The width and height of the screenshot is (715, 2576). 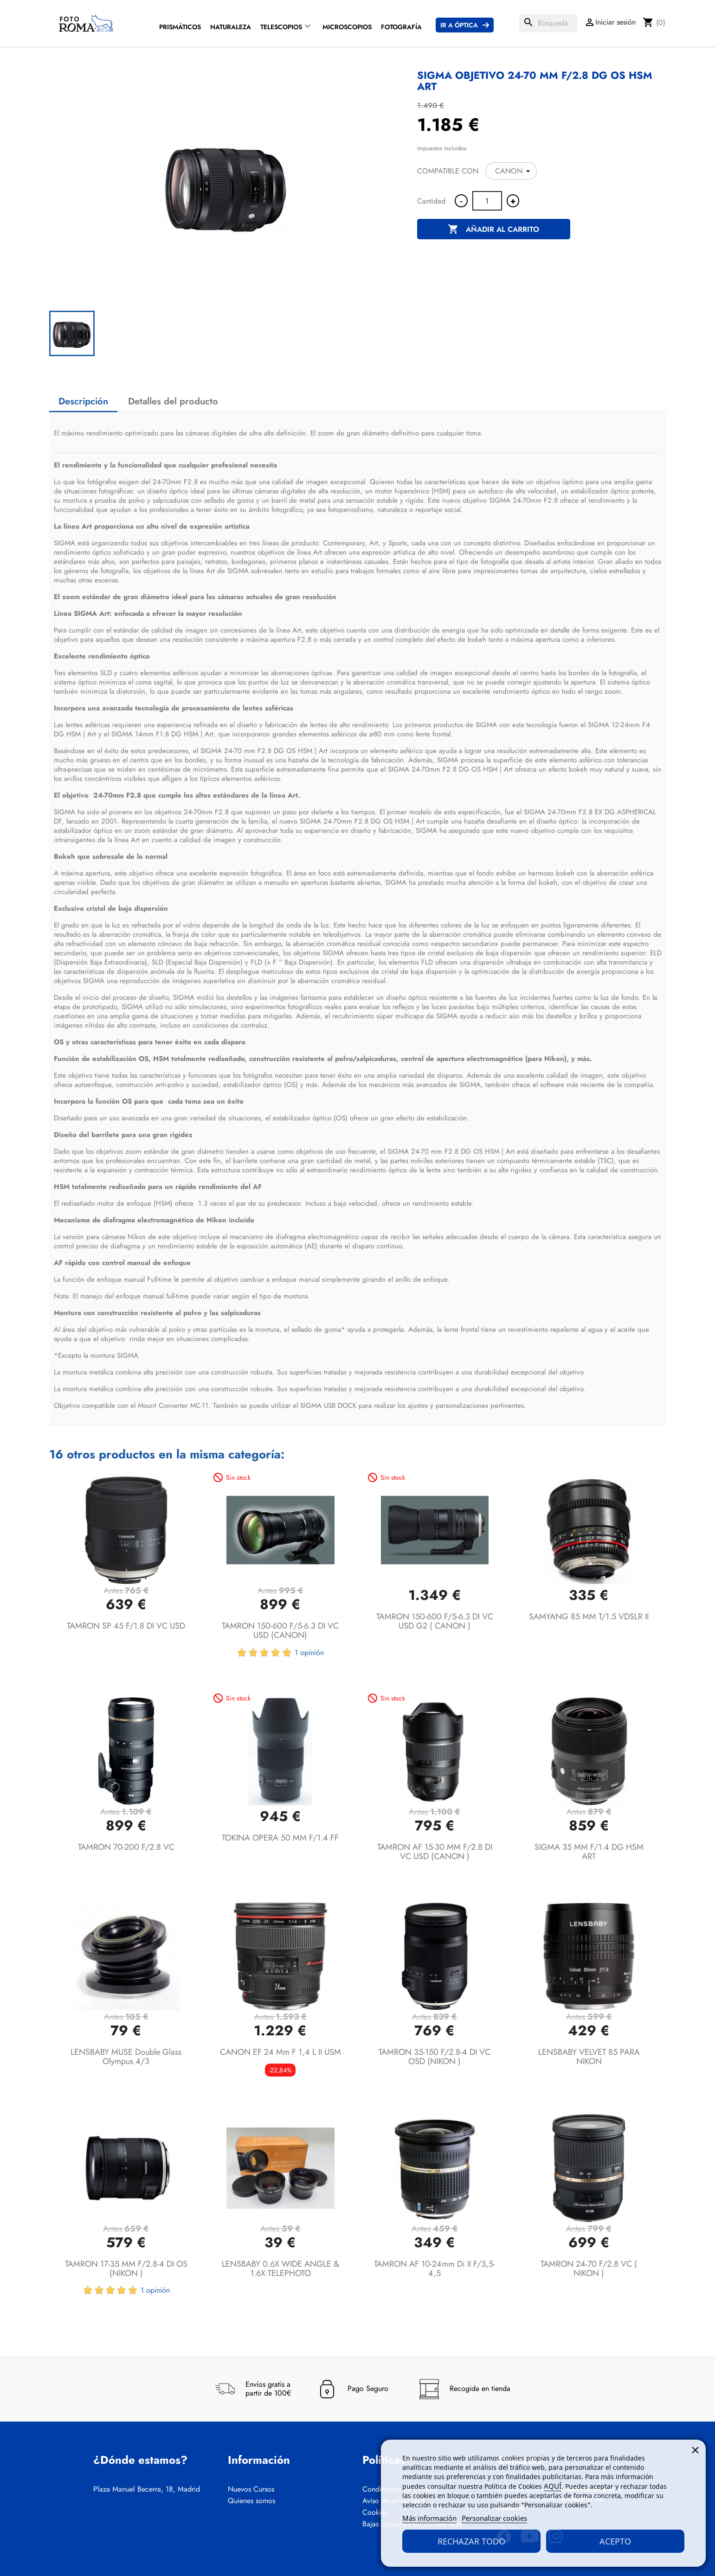 What do you see at coordinates (280, 2052) in the screenshot?
I see `CANON EF 24 mm F 1,4 L II USM` at bounding box center [280, 2052].